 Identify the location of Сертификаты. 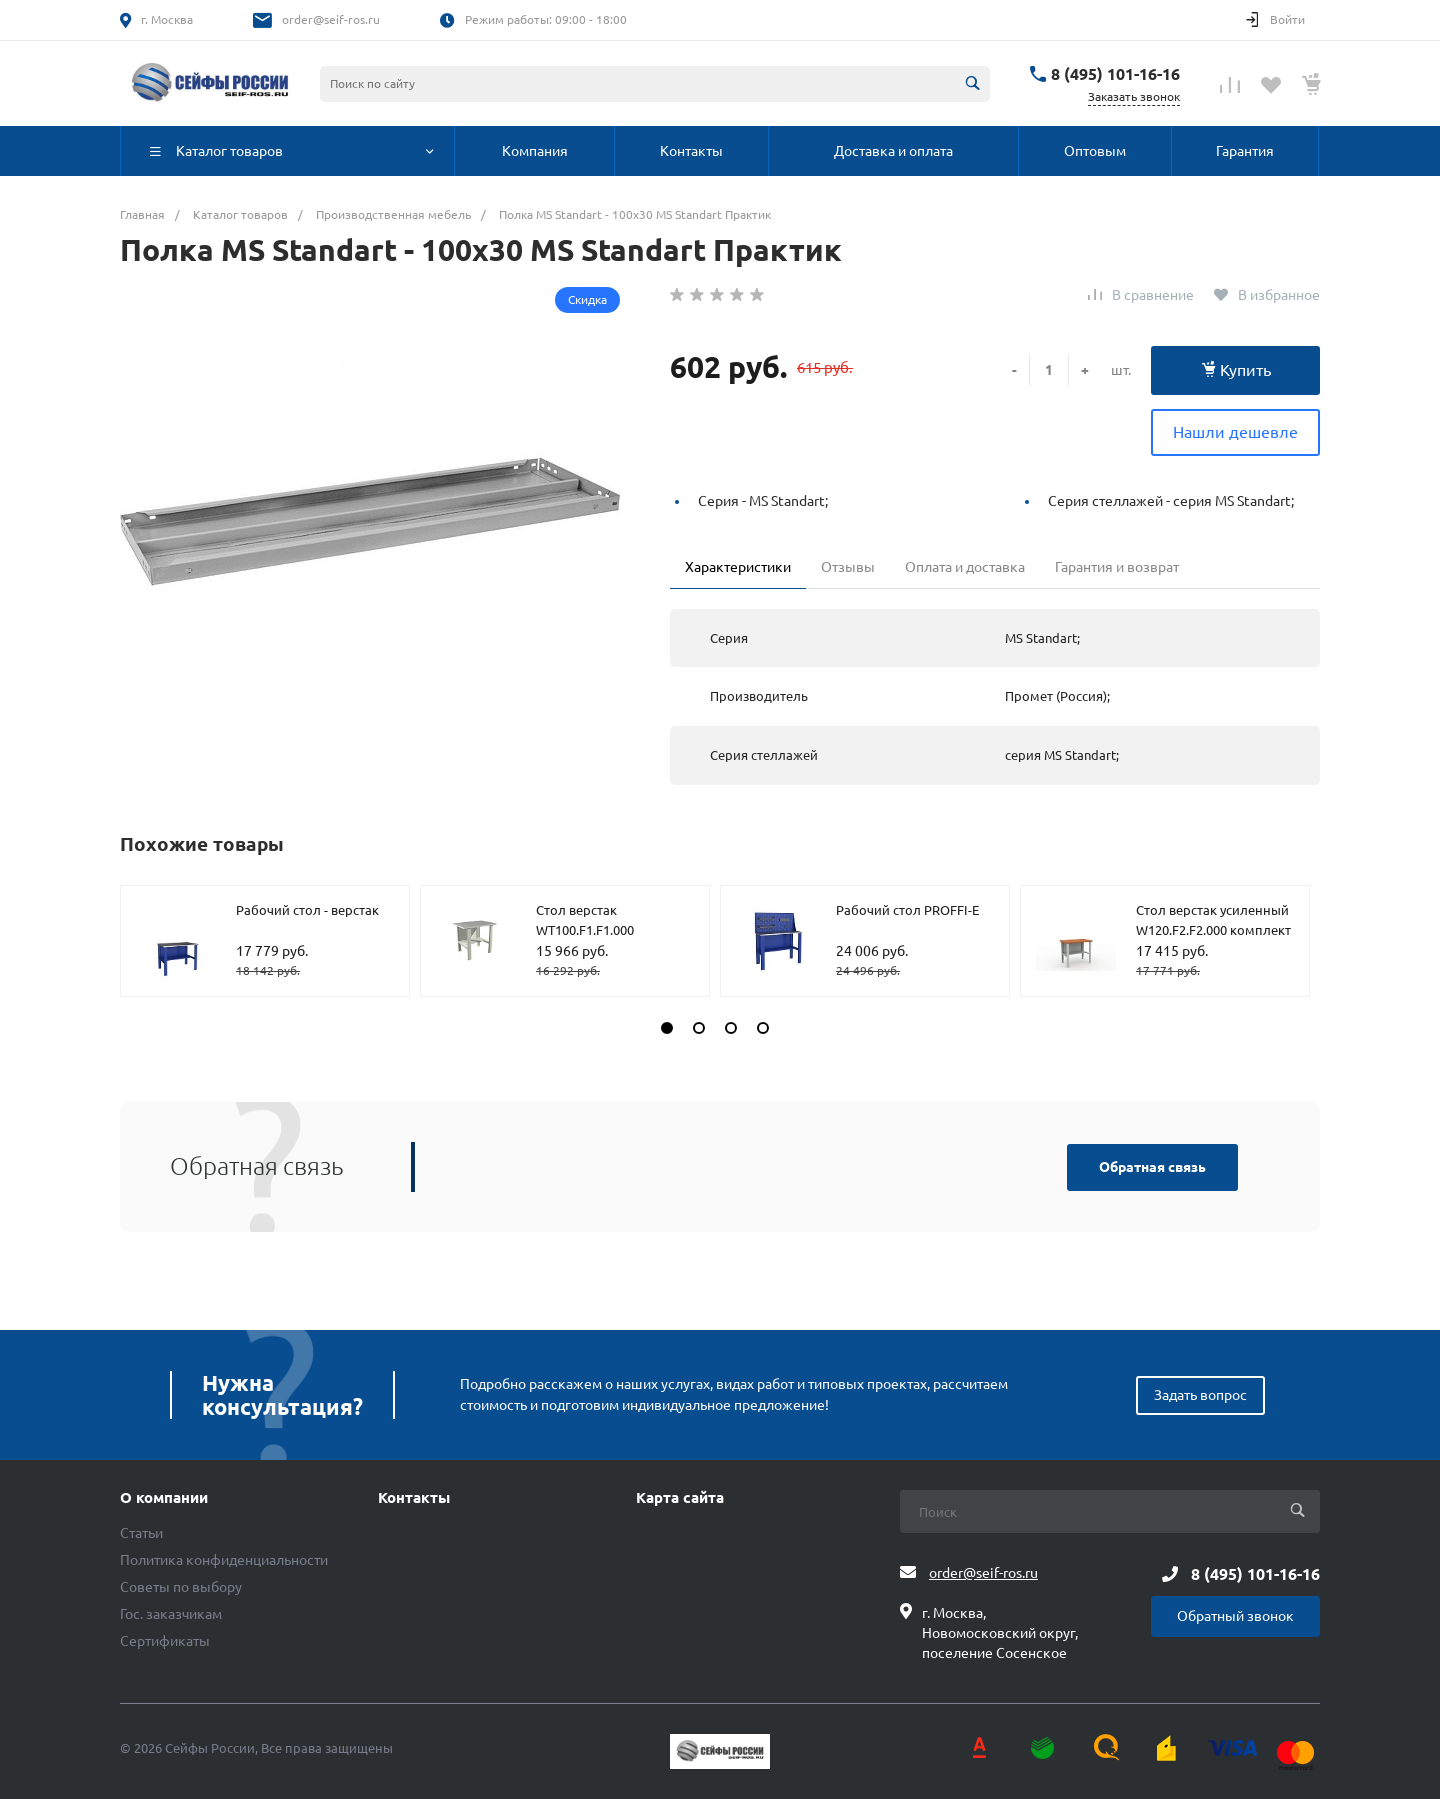
(165, 1641).